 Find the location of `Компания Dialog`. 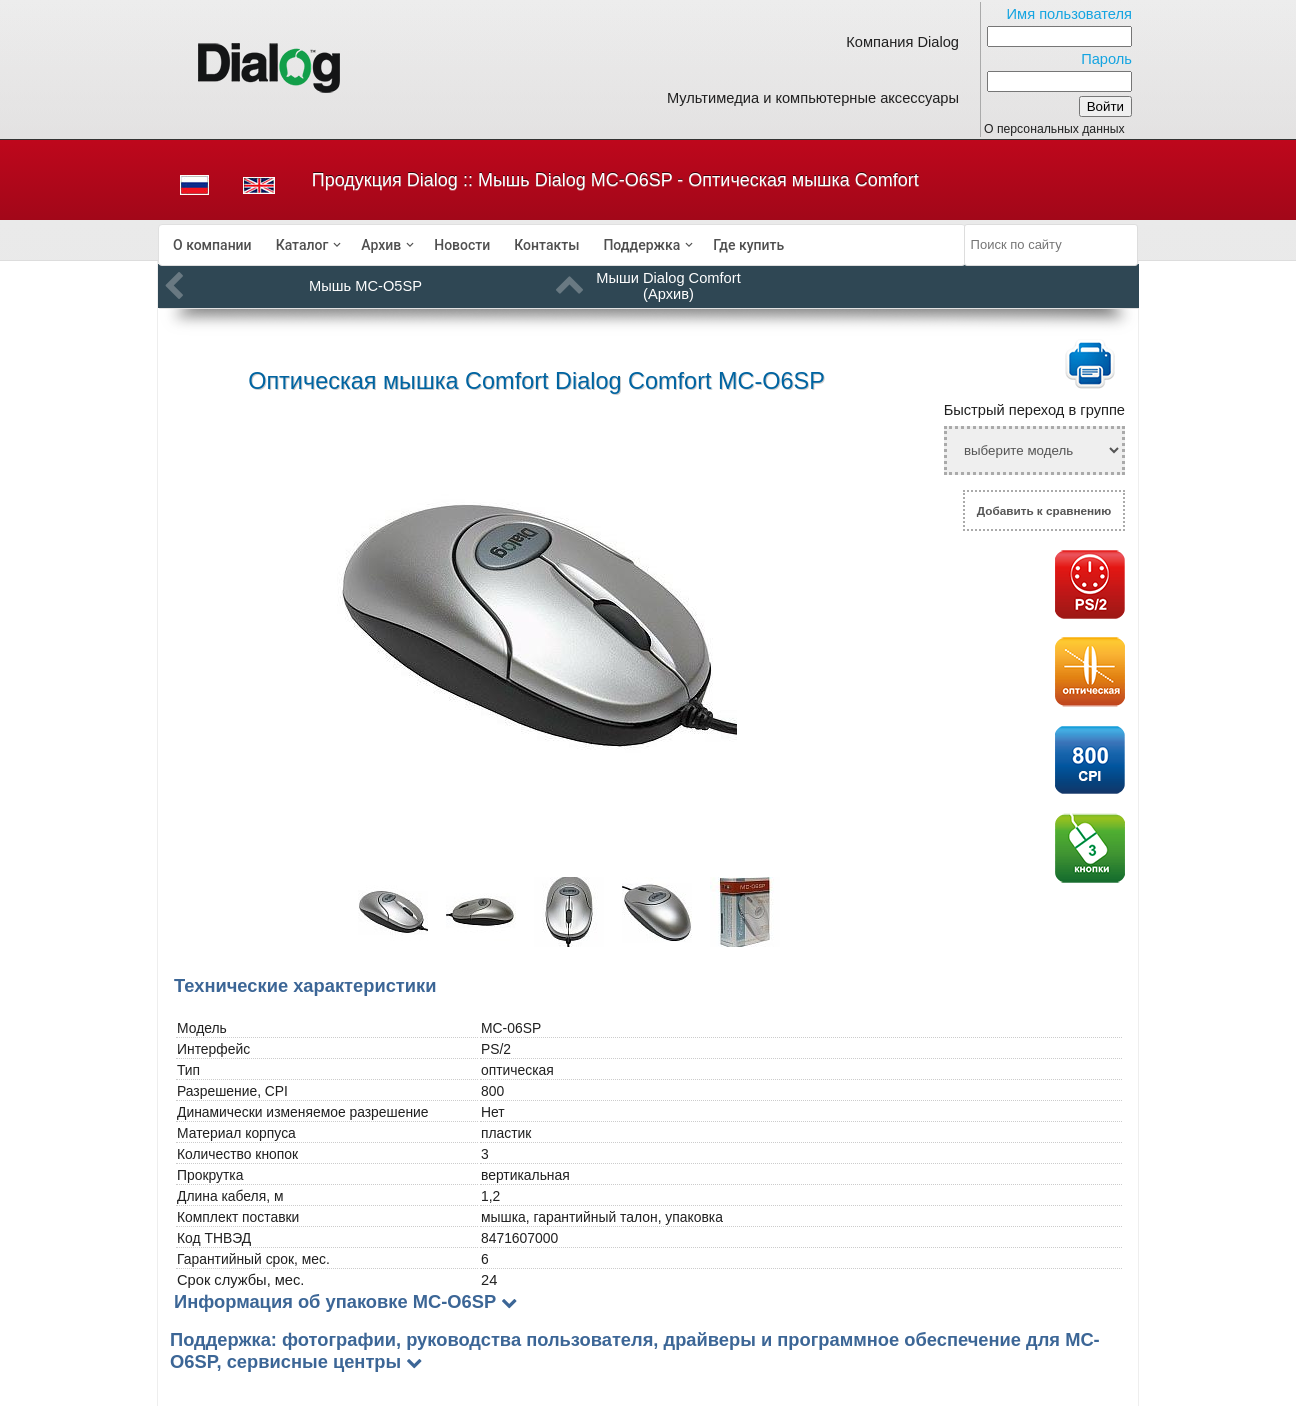

Компания Dialog is located at coordinates (902, 42).